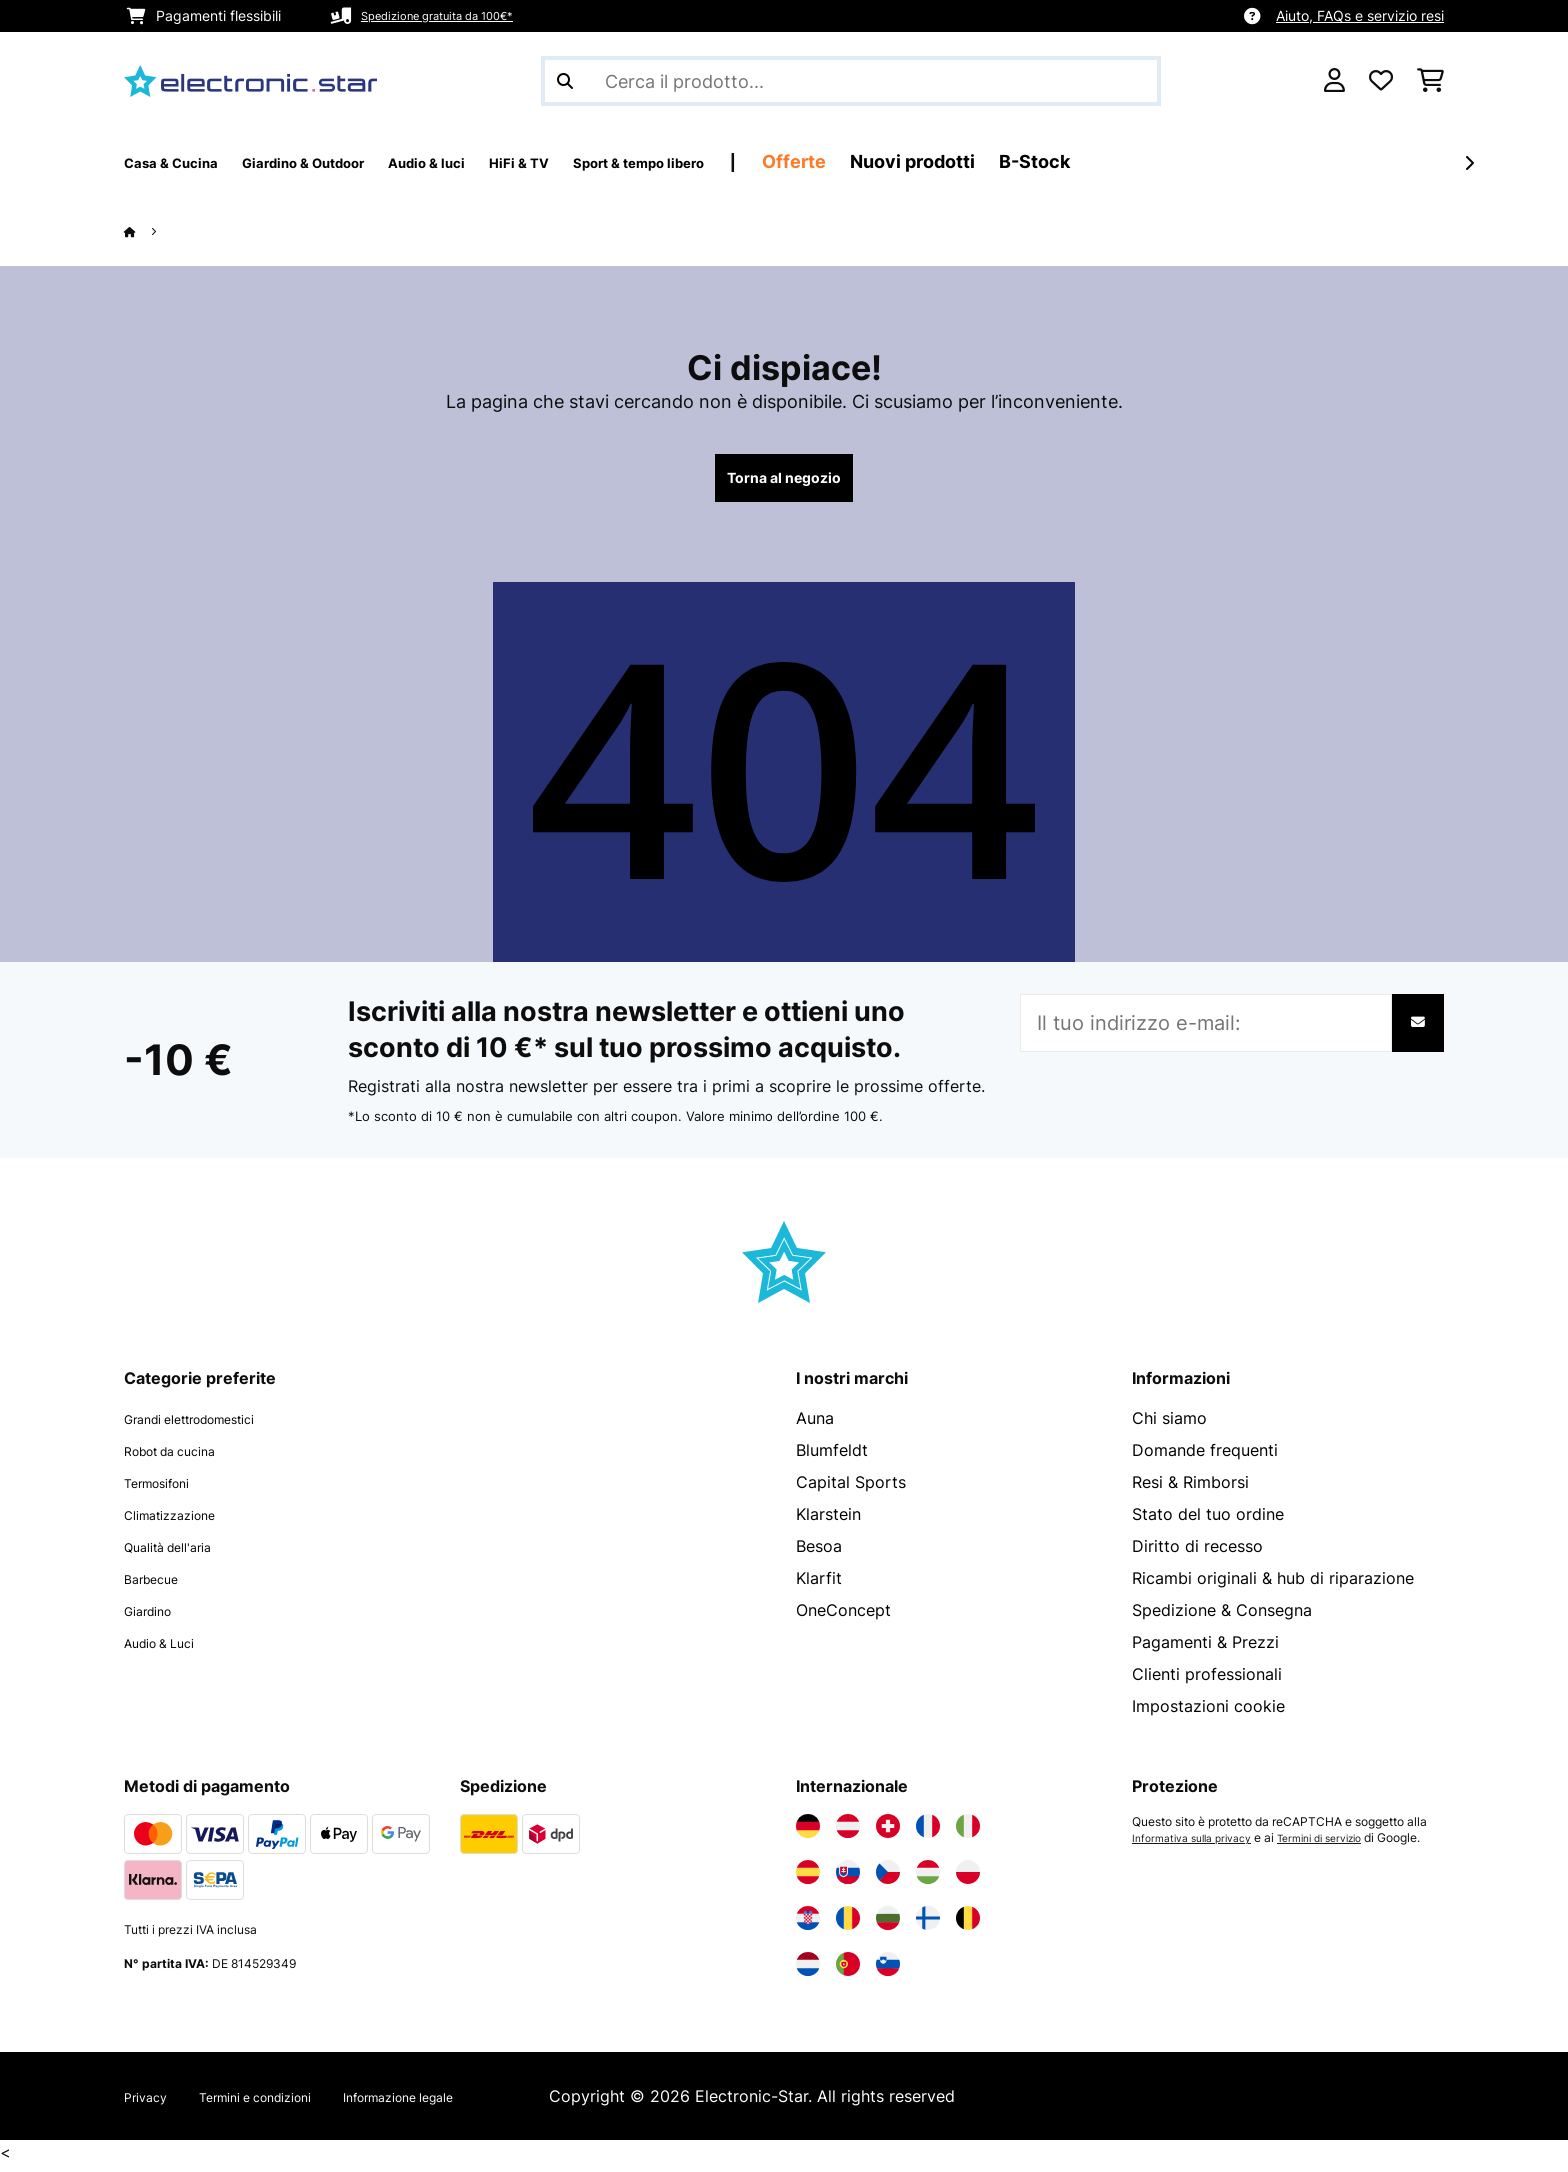 The height and width of the screenshot is (2172, 1568). Describe the element at coordinates (1469, 163) in the screenshot. I see `[Avanti]` at that location.